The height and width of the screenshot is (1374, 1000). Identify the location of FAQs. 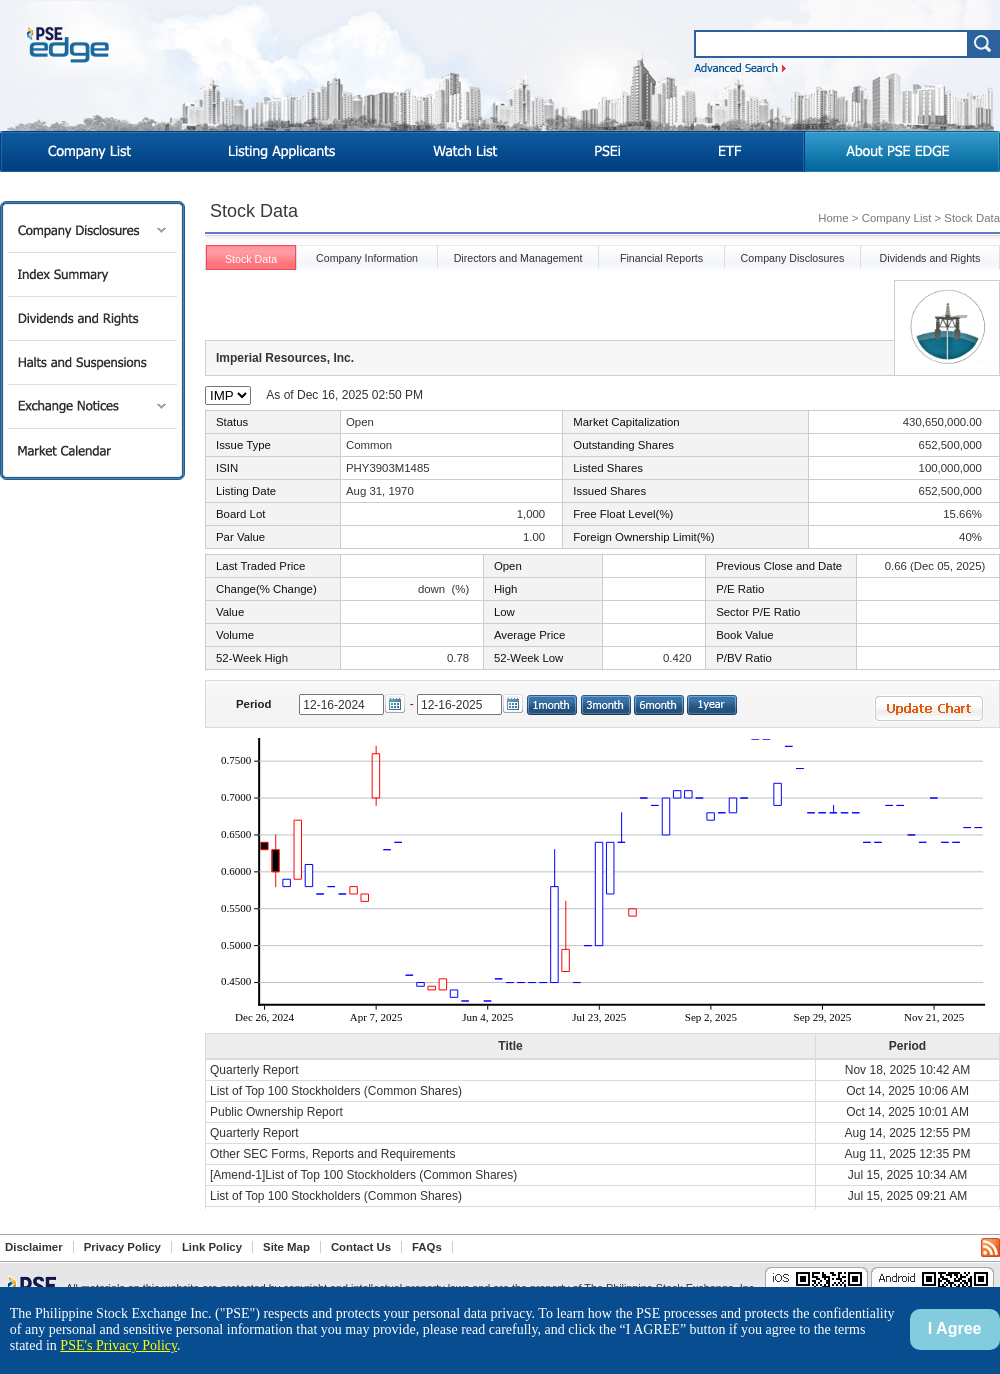
(427, 1247).